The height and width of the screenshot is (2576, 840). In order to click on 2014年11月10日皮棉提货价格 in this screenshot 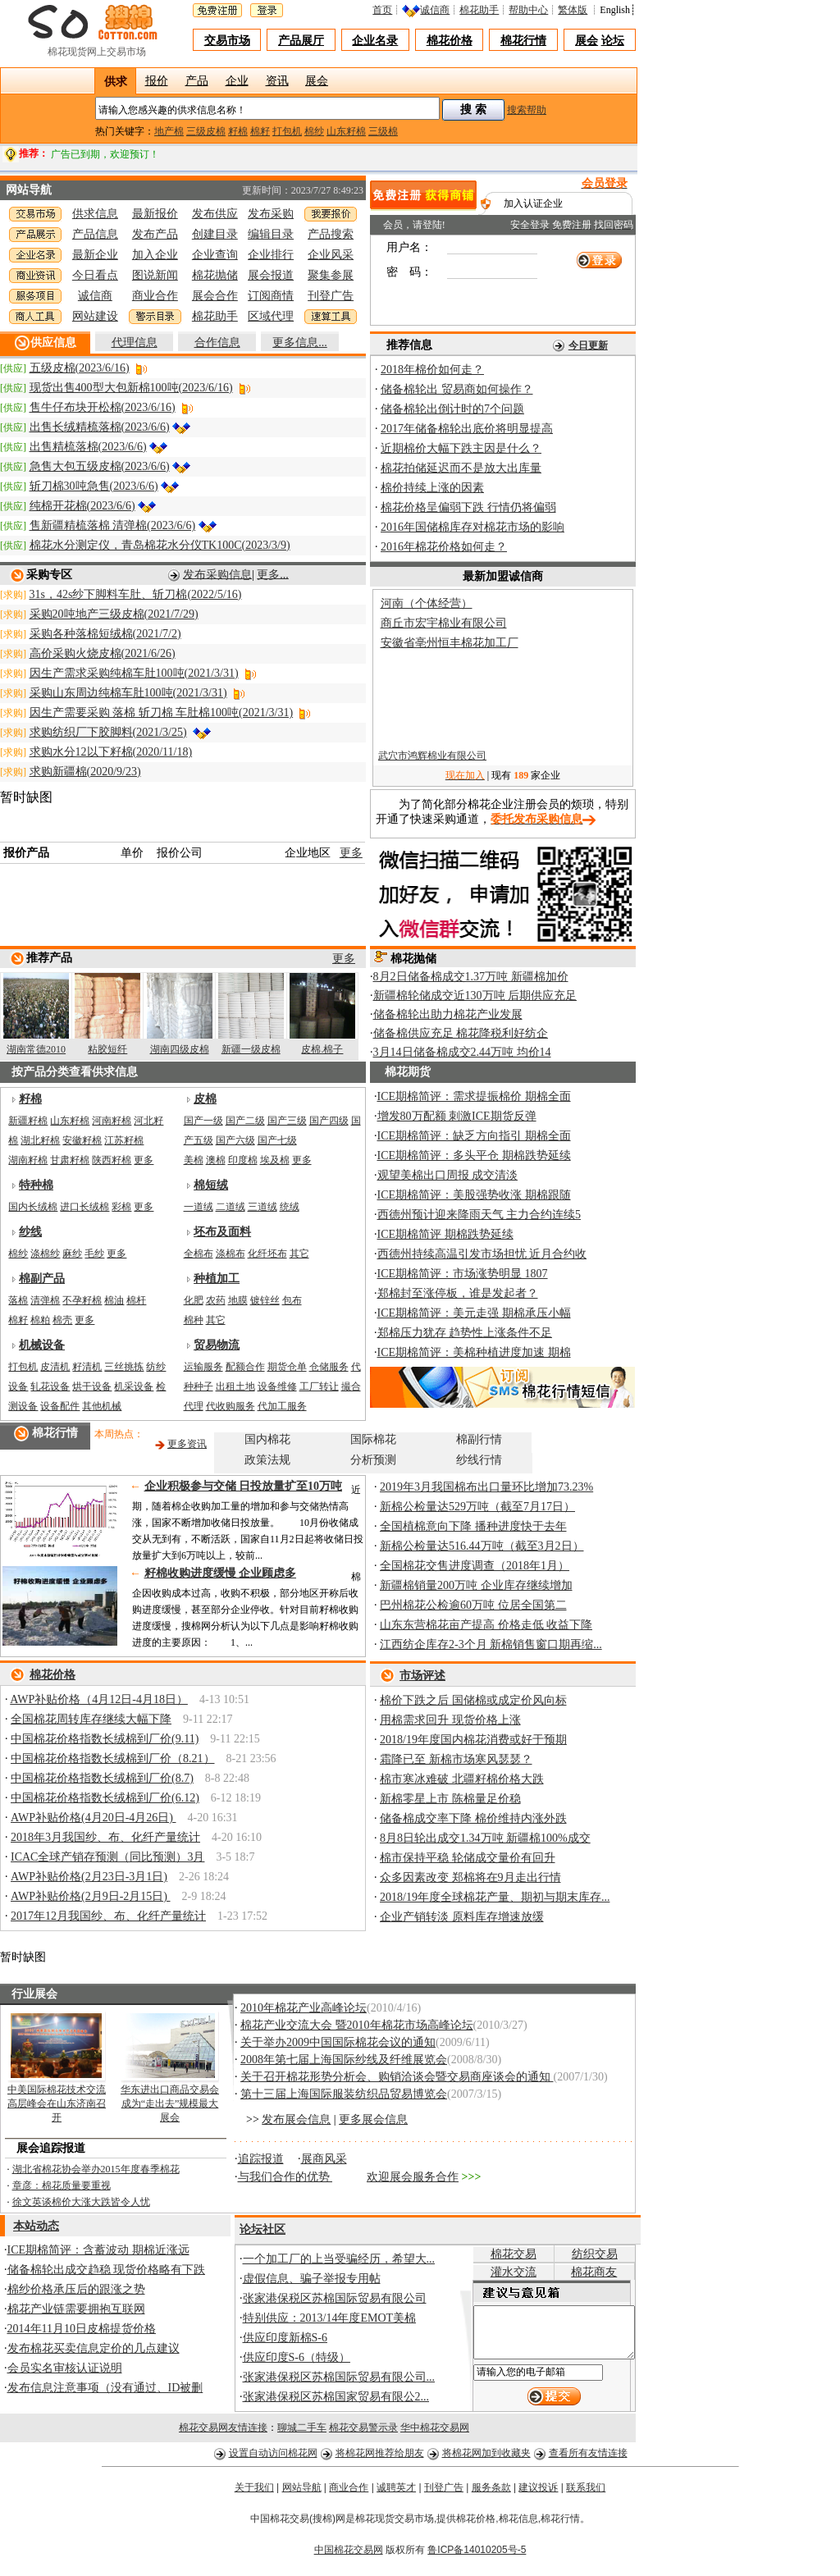, I will do `click(81, 2329)`.